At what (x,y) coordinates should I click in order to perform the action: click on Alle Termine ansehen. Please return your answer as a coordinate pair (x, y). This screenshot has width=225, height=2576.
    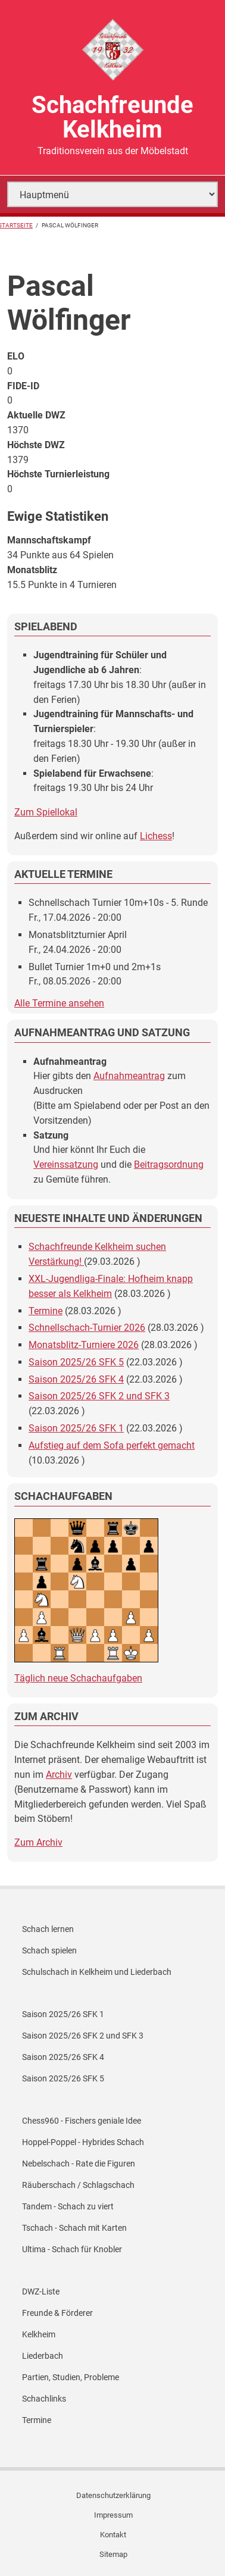
    Looking at the image, I should click on (59, 1003).